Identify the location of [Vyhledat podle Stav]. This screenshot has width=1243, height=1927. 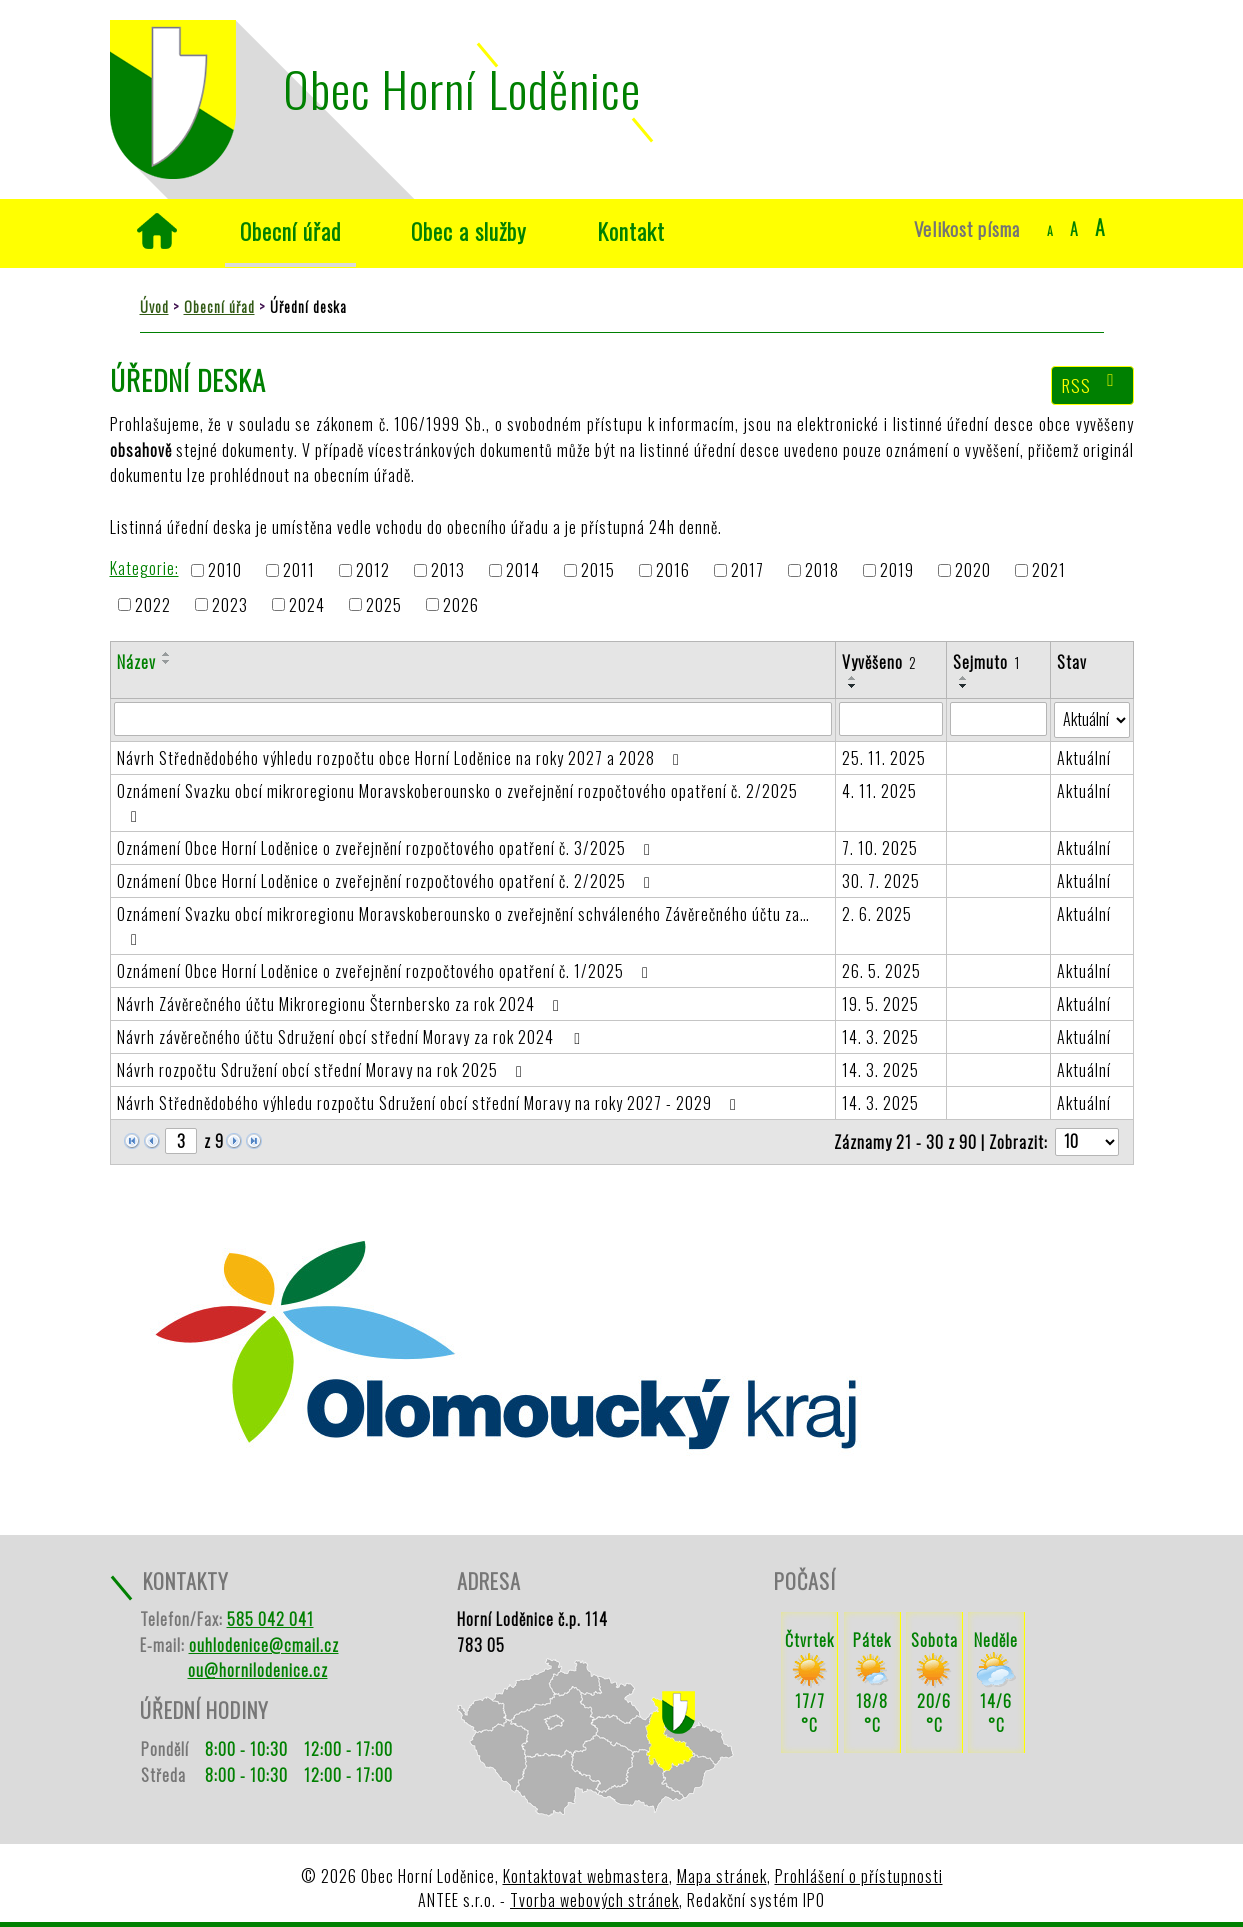
(1092, 720).